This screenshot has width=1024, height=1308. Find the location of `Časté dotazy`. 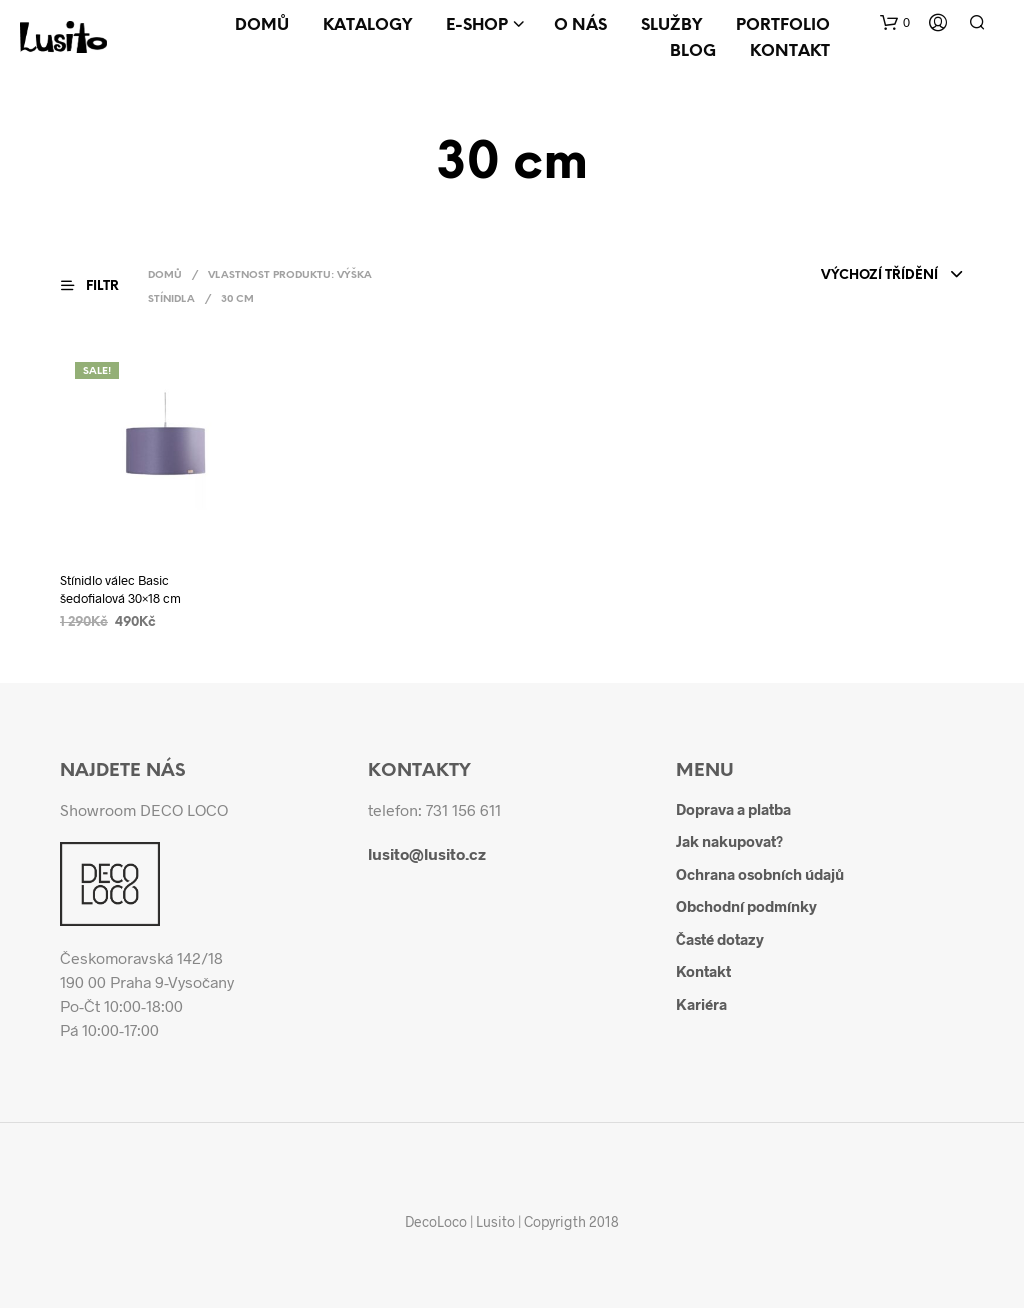

Časté dotazy is located at coordinates (720, 939).